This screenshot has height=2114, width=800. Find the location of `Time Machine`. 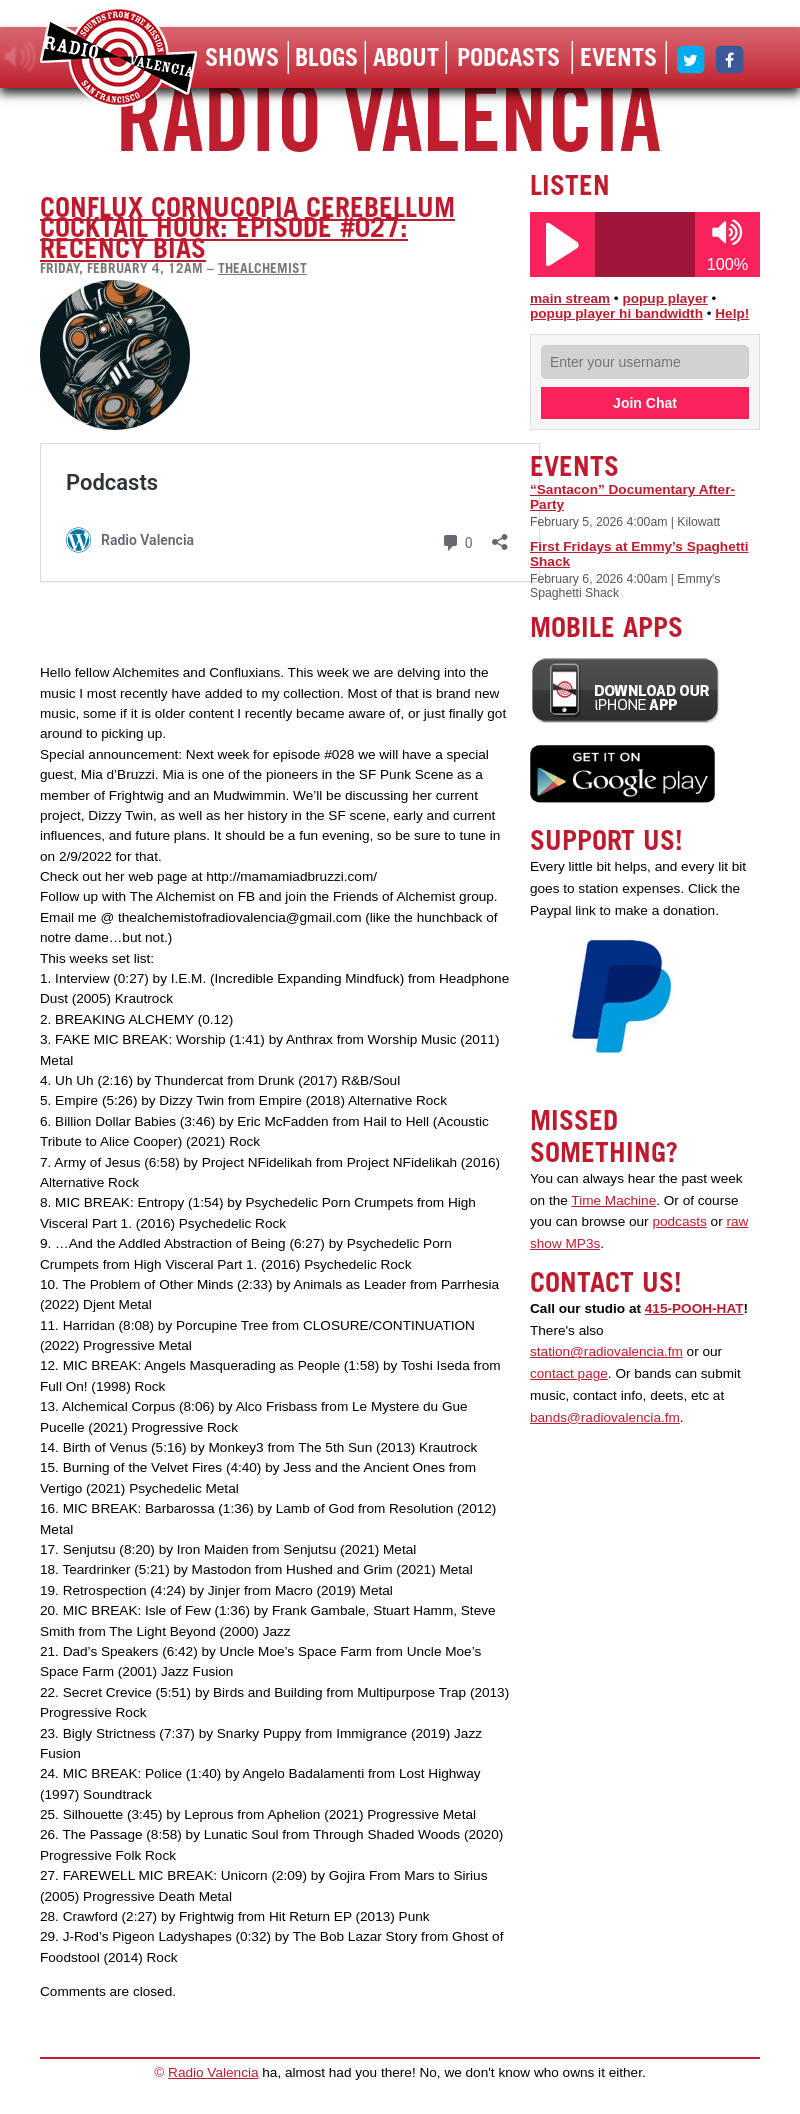

Time Machine is located at coordinates (613, 1200).